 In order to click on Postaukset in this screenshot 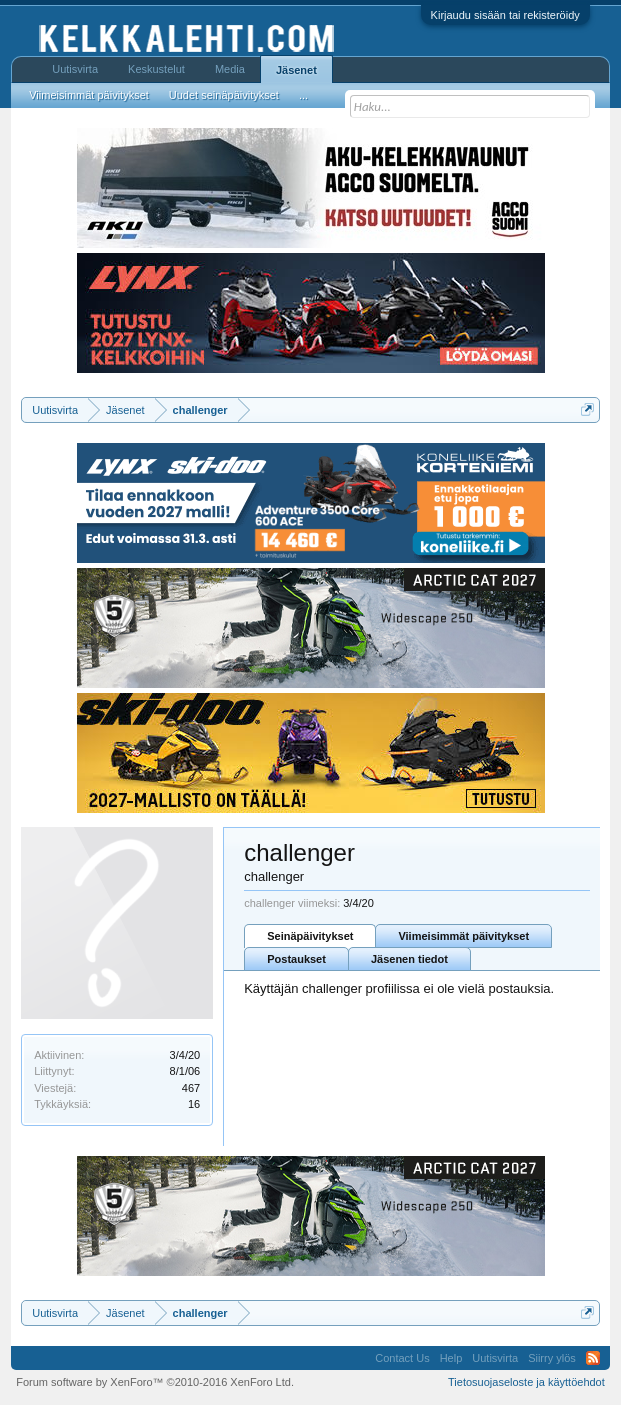, I will do `click(296, 959)`.